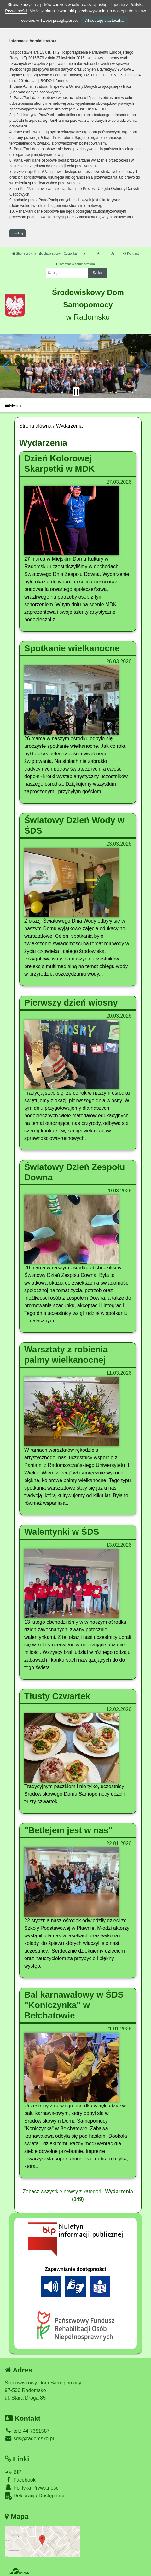 The image size is (151, 2576). What do you see at coordinates (68, 1830) in the screenshot?
I see `"Betlejem jest w nas"` at bounding box center [68, 1830].